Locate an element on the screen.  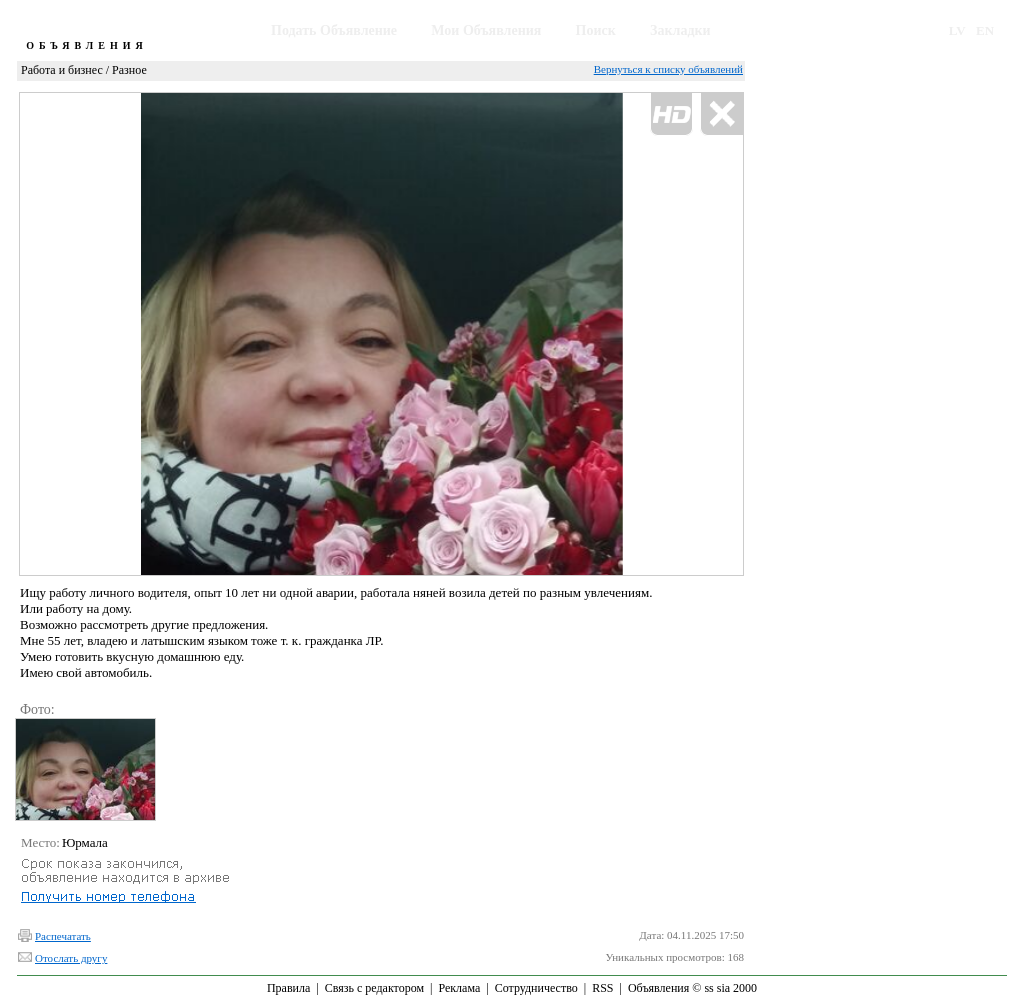
Закладки is located at coordinates (680, 30).